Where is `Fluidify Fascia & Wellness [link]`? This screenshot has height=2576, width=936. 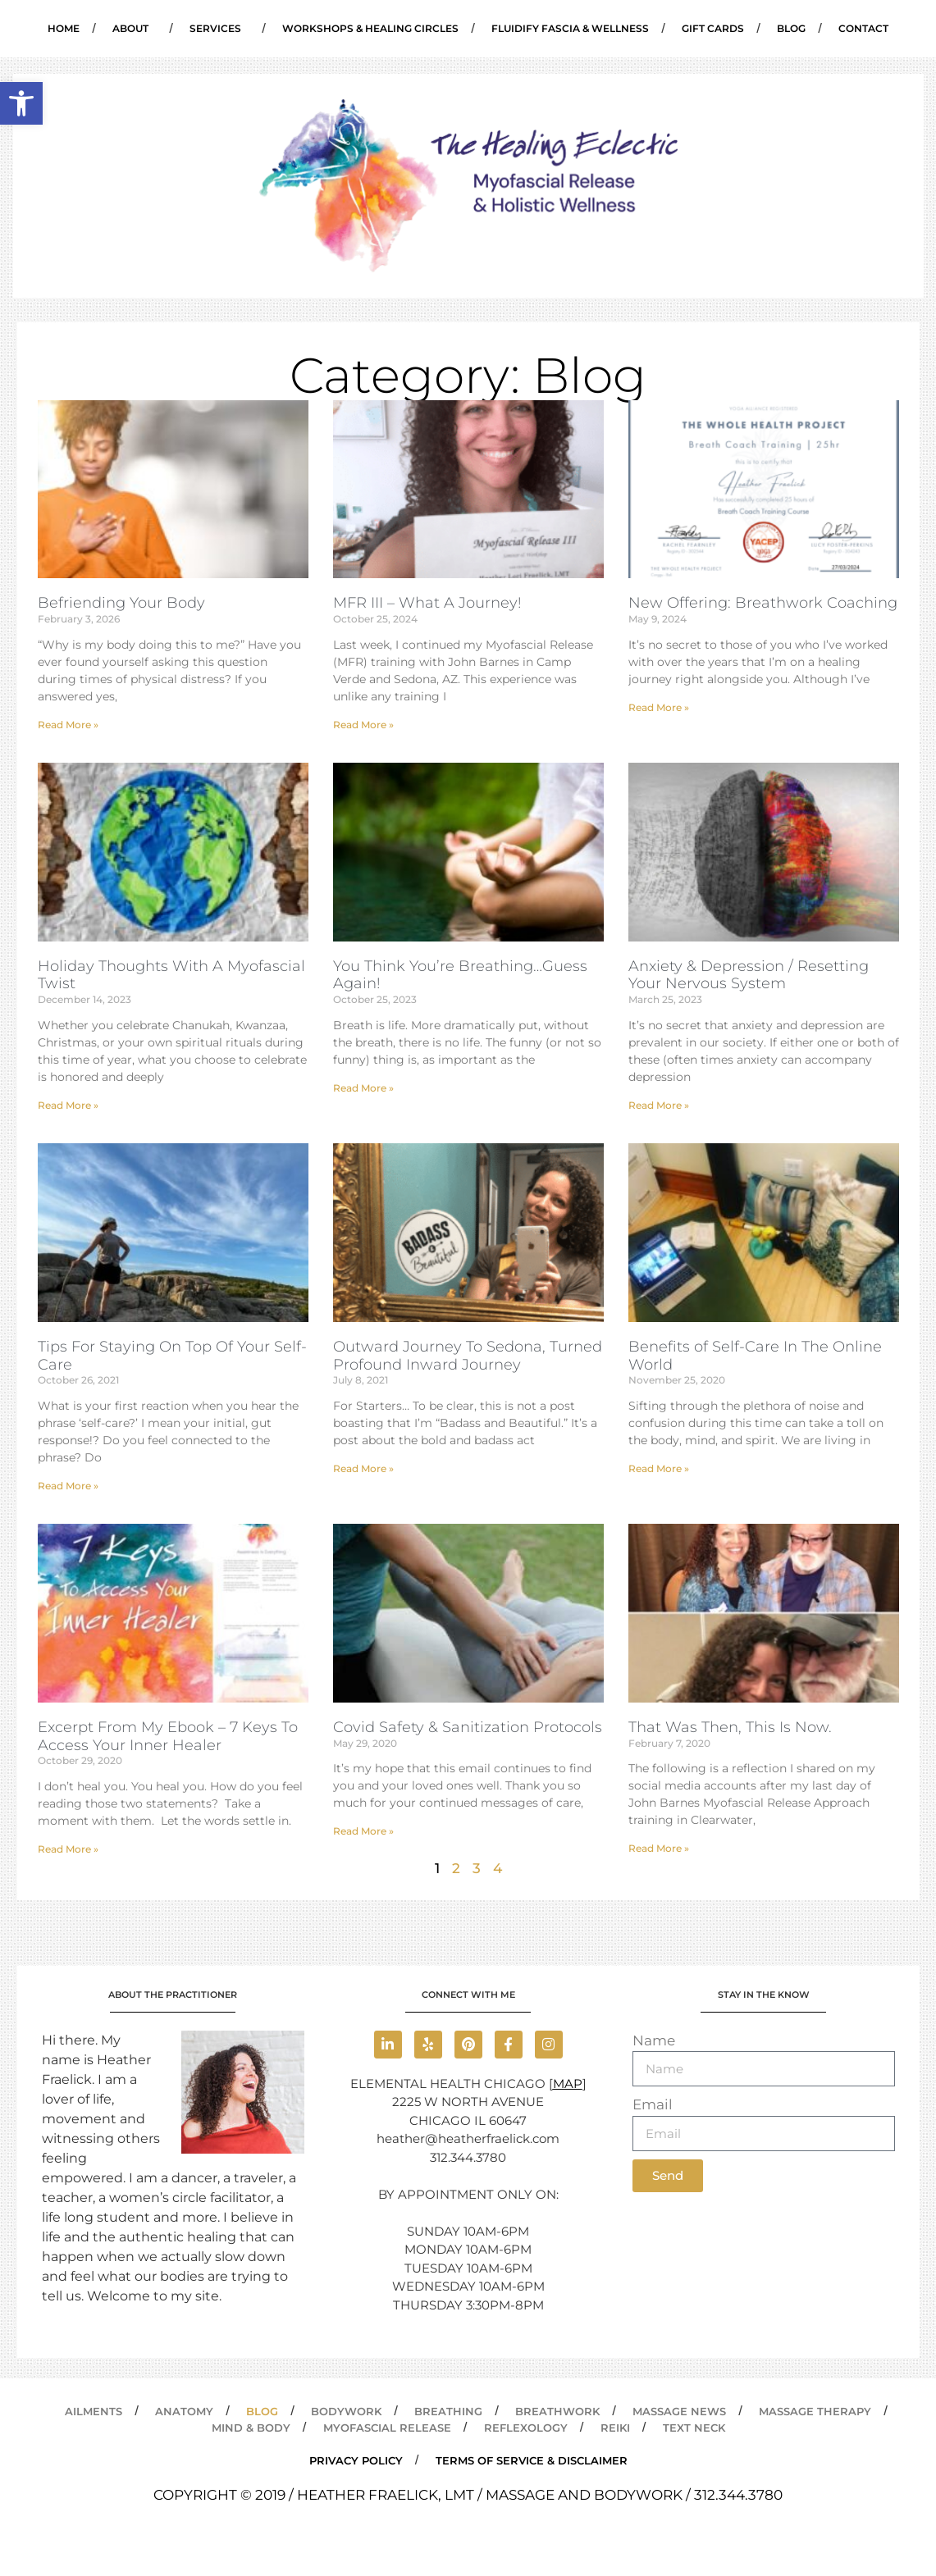
Fluidify Fascia & Wellness [link] is located at coordinates (570, 28).